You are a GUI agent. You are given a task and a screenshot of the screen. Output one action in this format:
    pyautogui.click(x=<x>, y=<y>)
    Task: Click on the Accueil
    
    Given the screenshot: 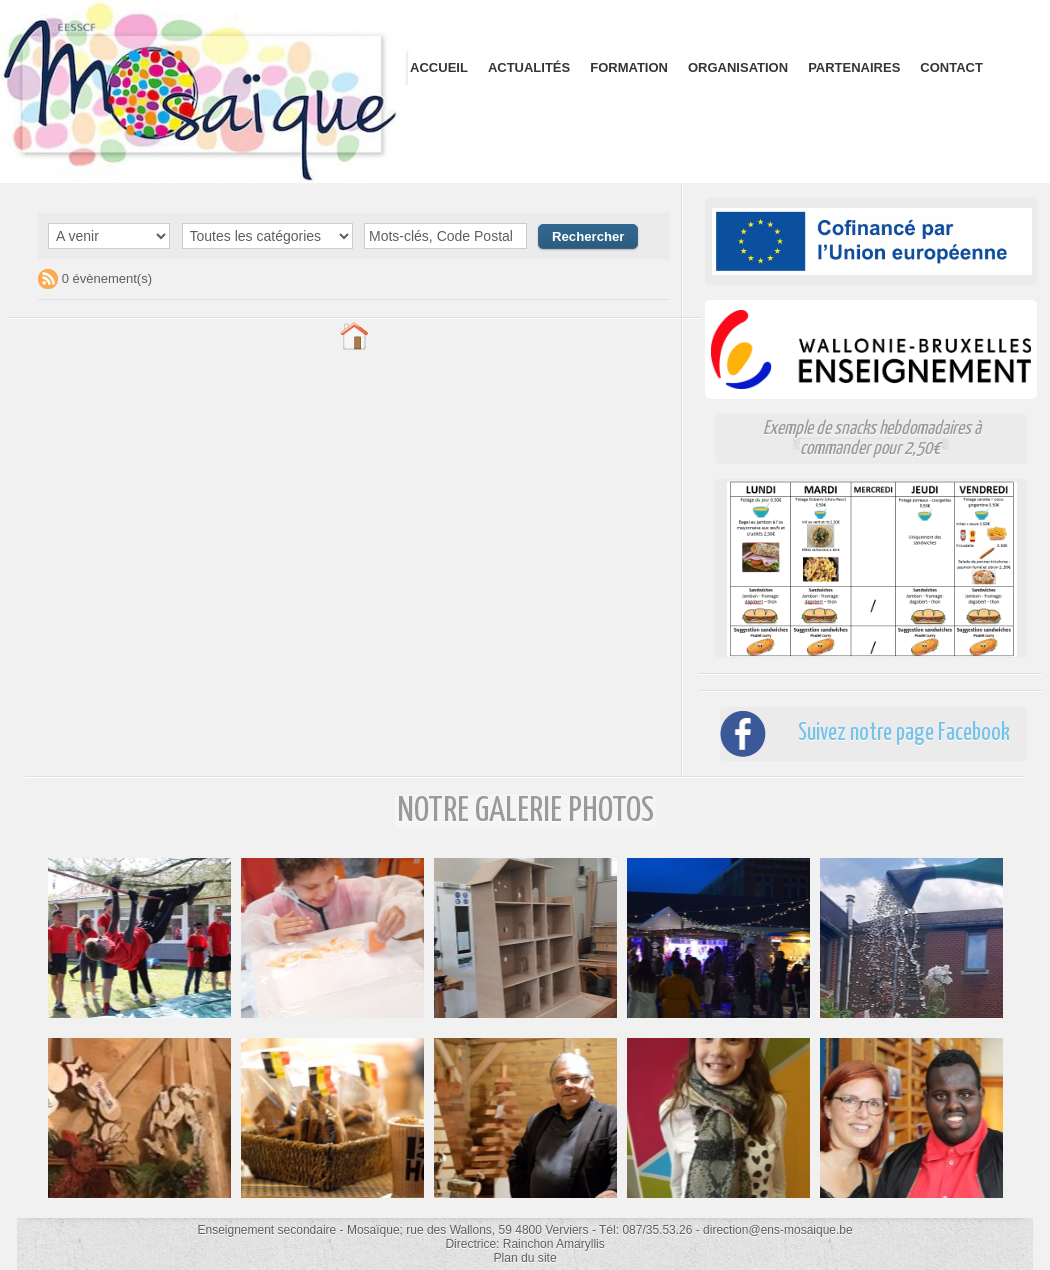 What is the action you would take?
    pyautogui.click(x=439, y=67)
    